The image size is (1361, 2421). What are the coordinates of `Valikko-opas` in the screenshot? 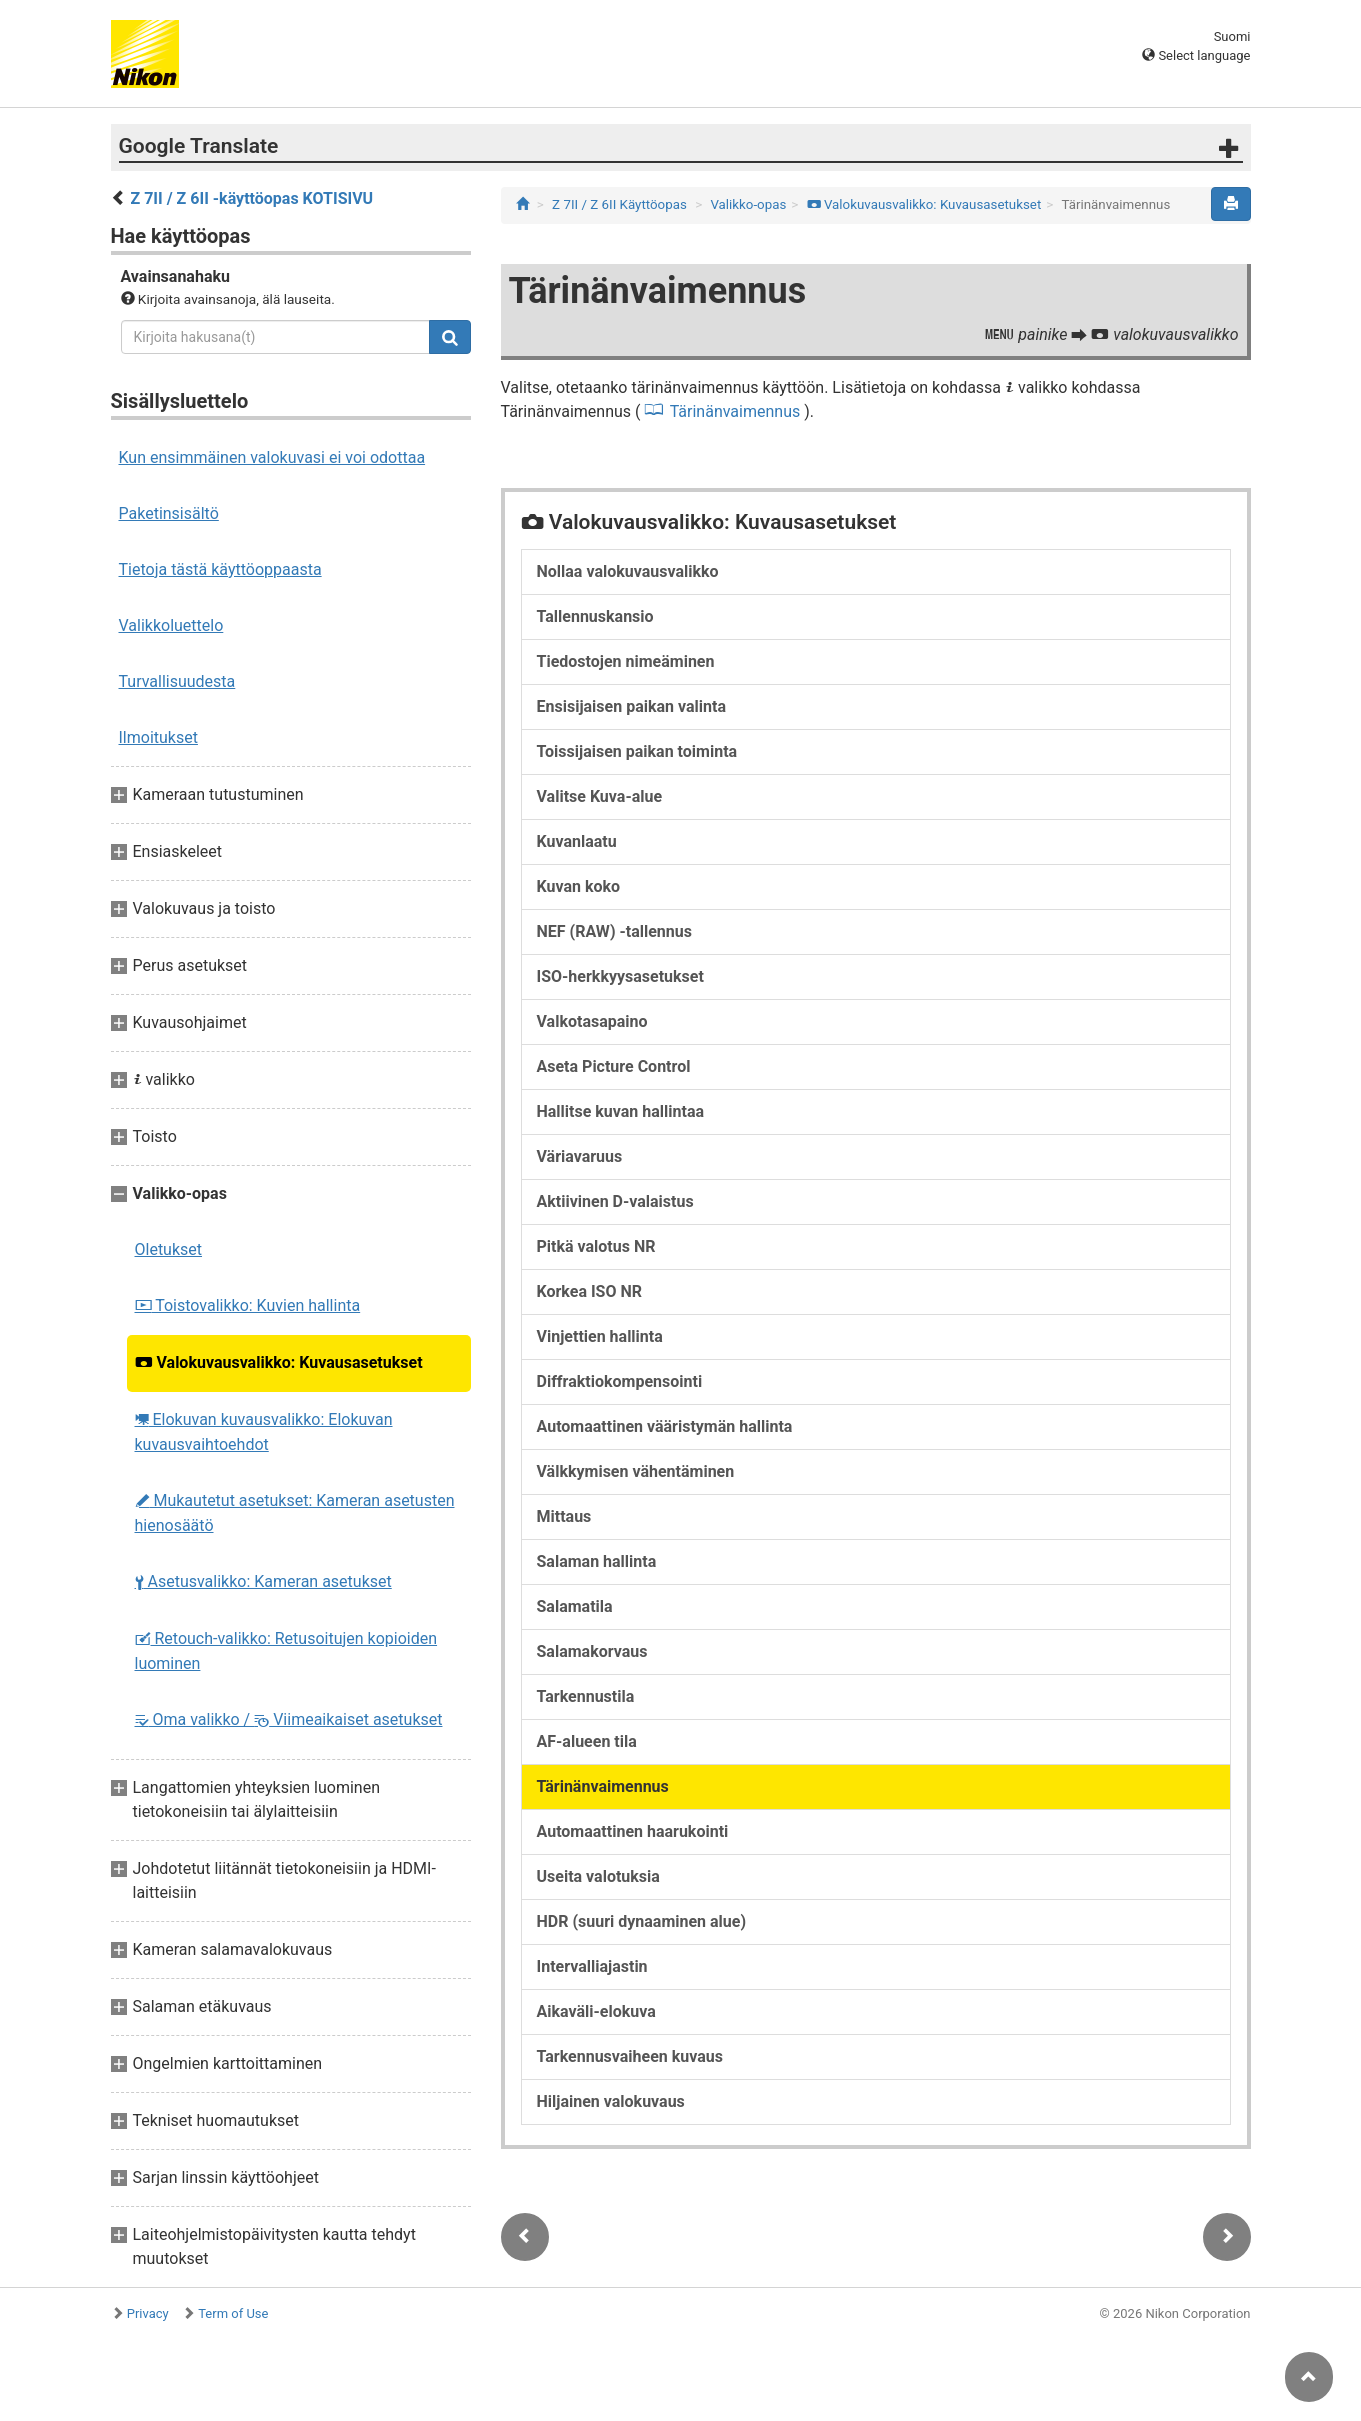 It's located at (748, 204).